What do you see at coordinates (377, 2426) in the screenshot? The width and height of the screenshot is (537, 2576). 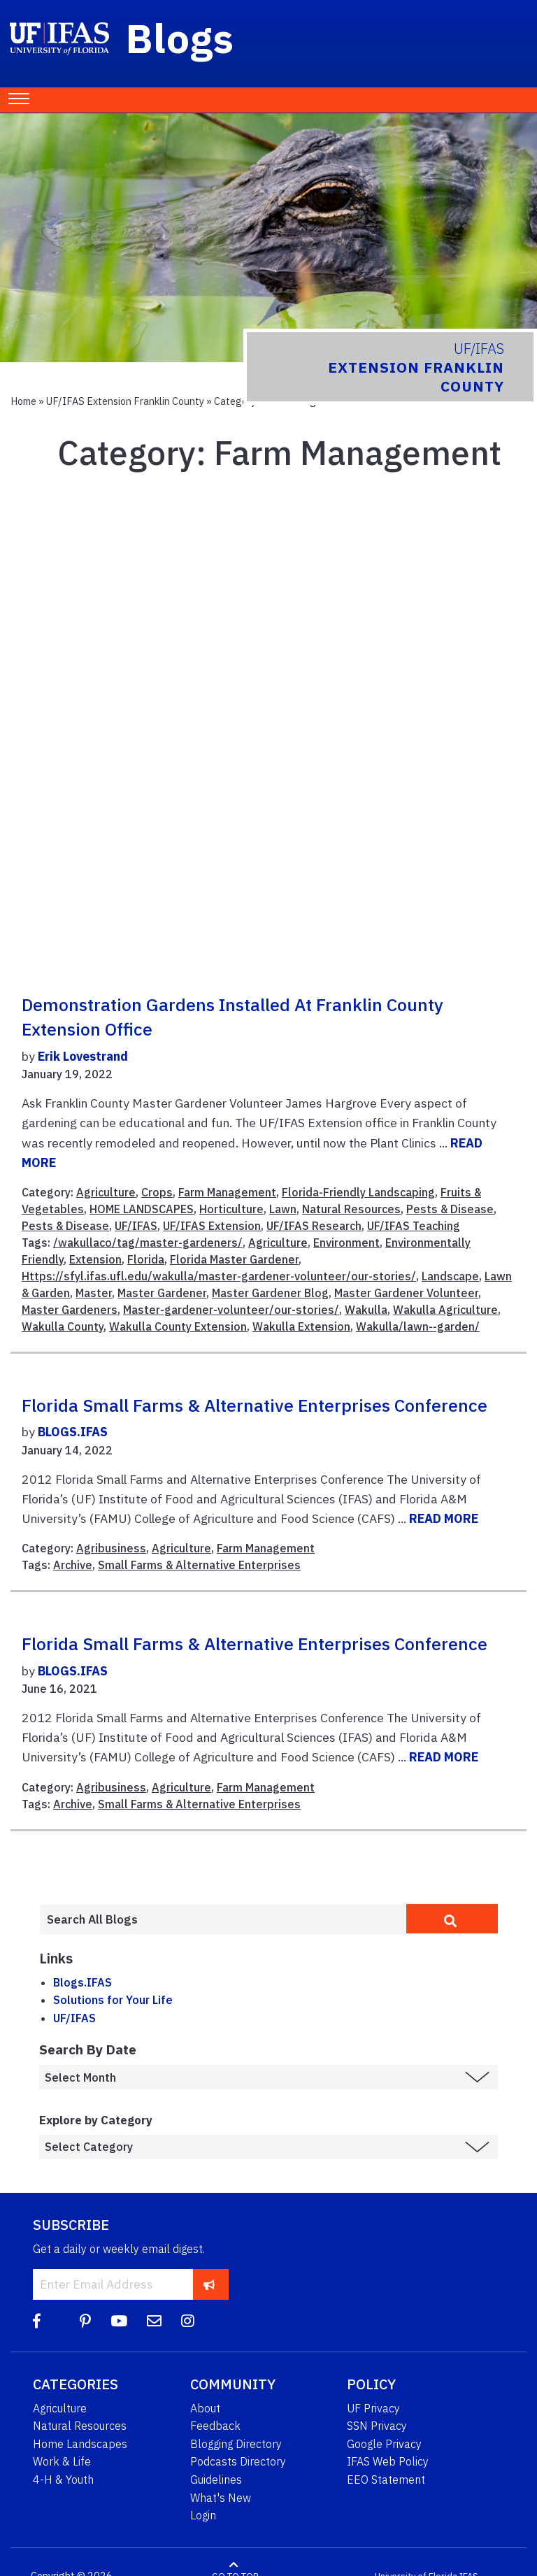 I see `SSN Privacy` at bounding box center [377, 2426].